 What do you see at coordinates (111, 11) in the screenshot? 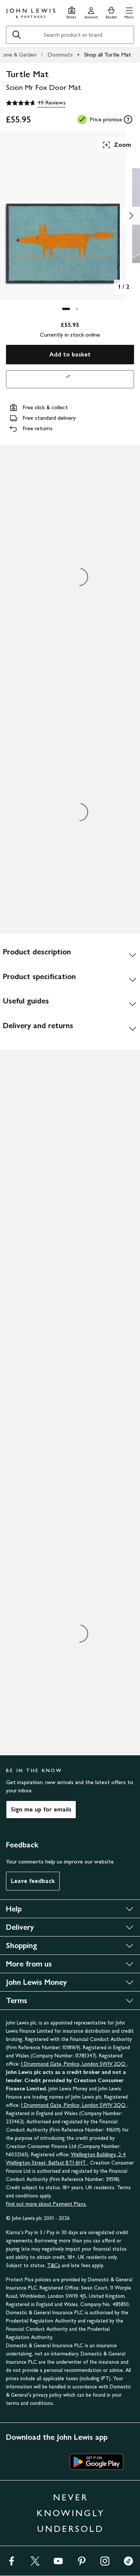
I see `[View your basket]` at bounding box center [111, 11].